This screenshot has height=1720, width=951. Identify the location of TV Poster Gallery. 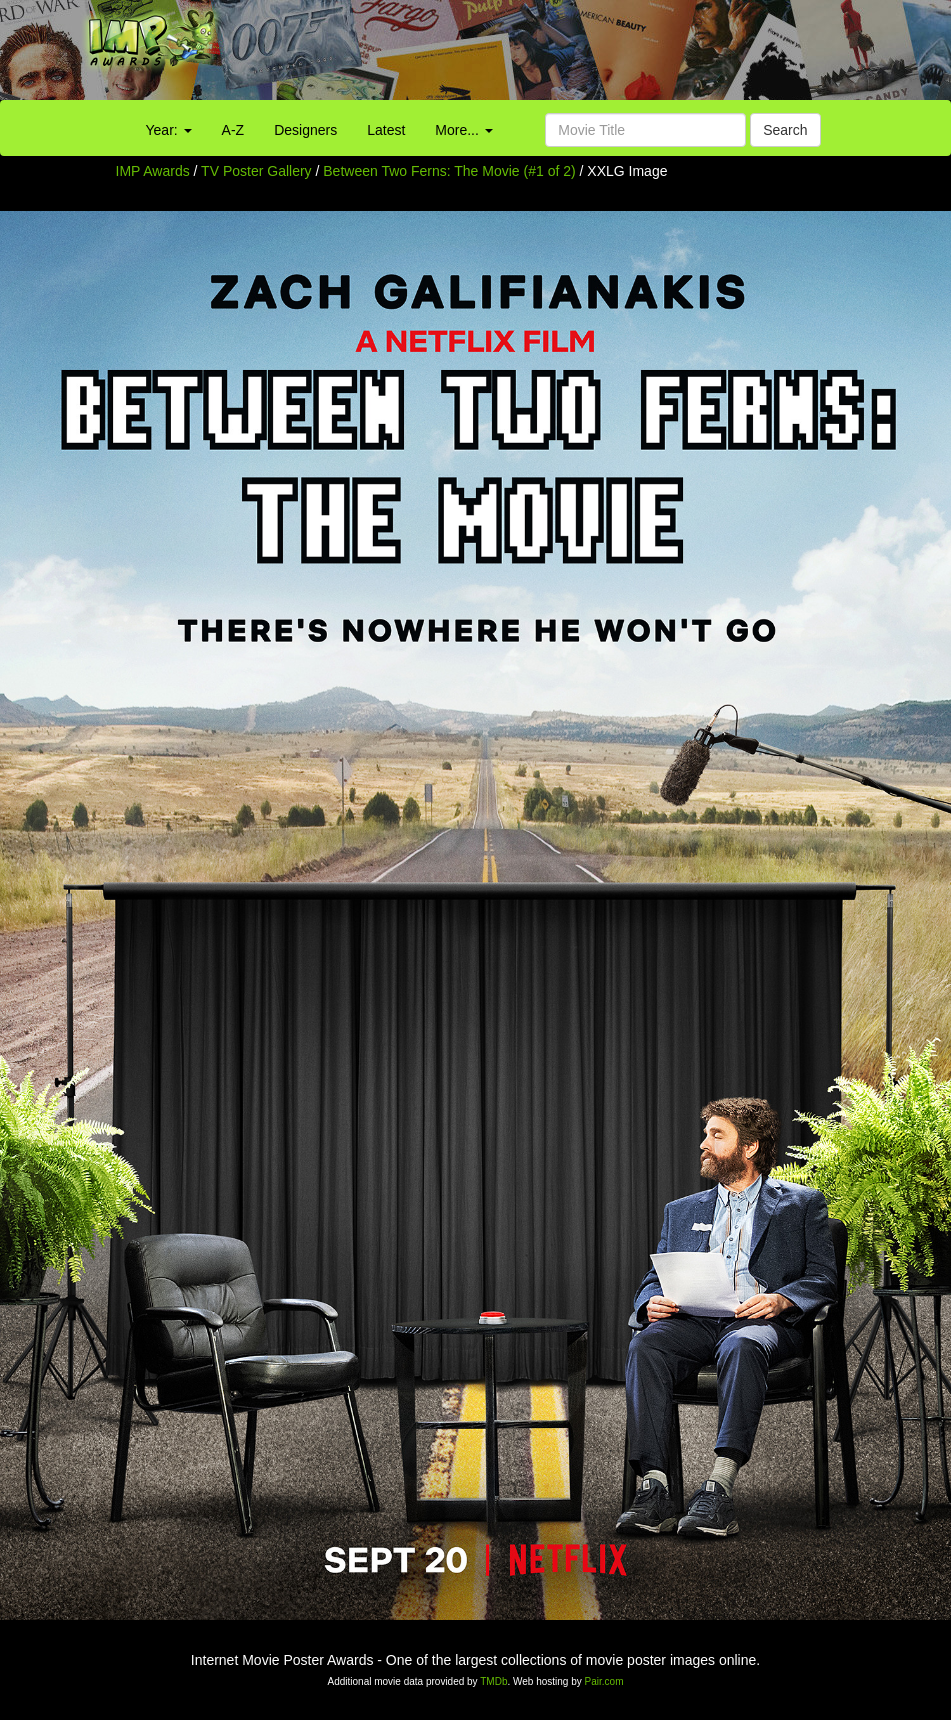
(256, 171).